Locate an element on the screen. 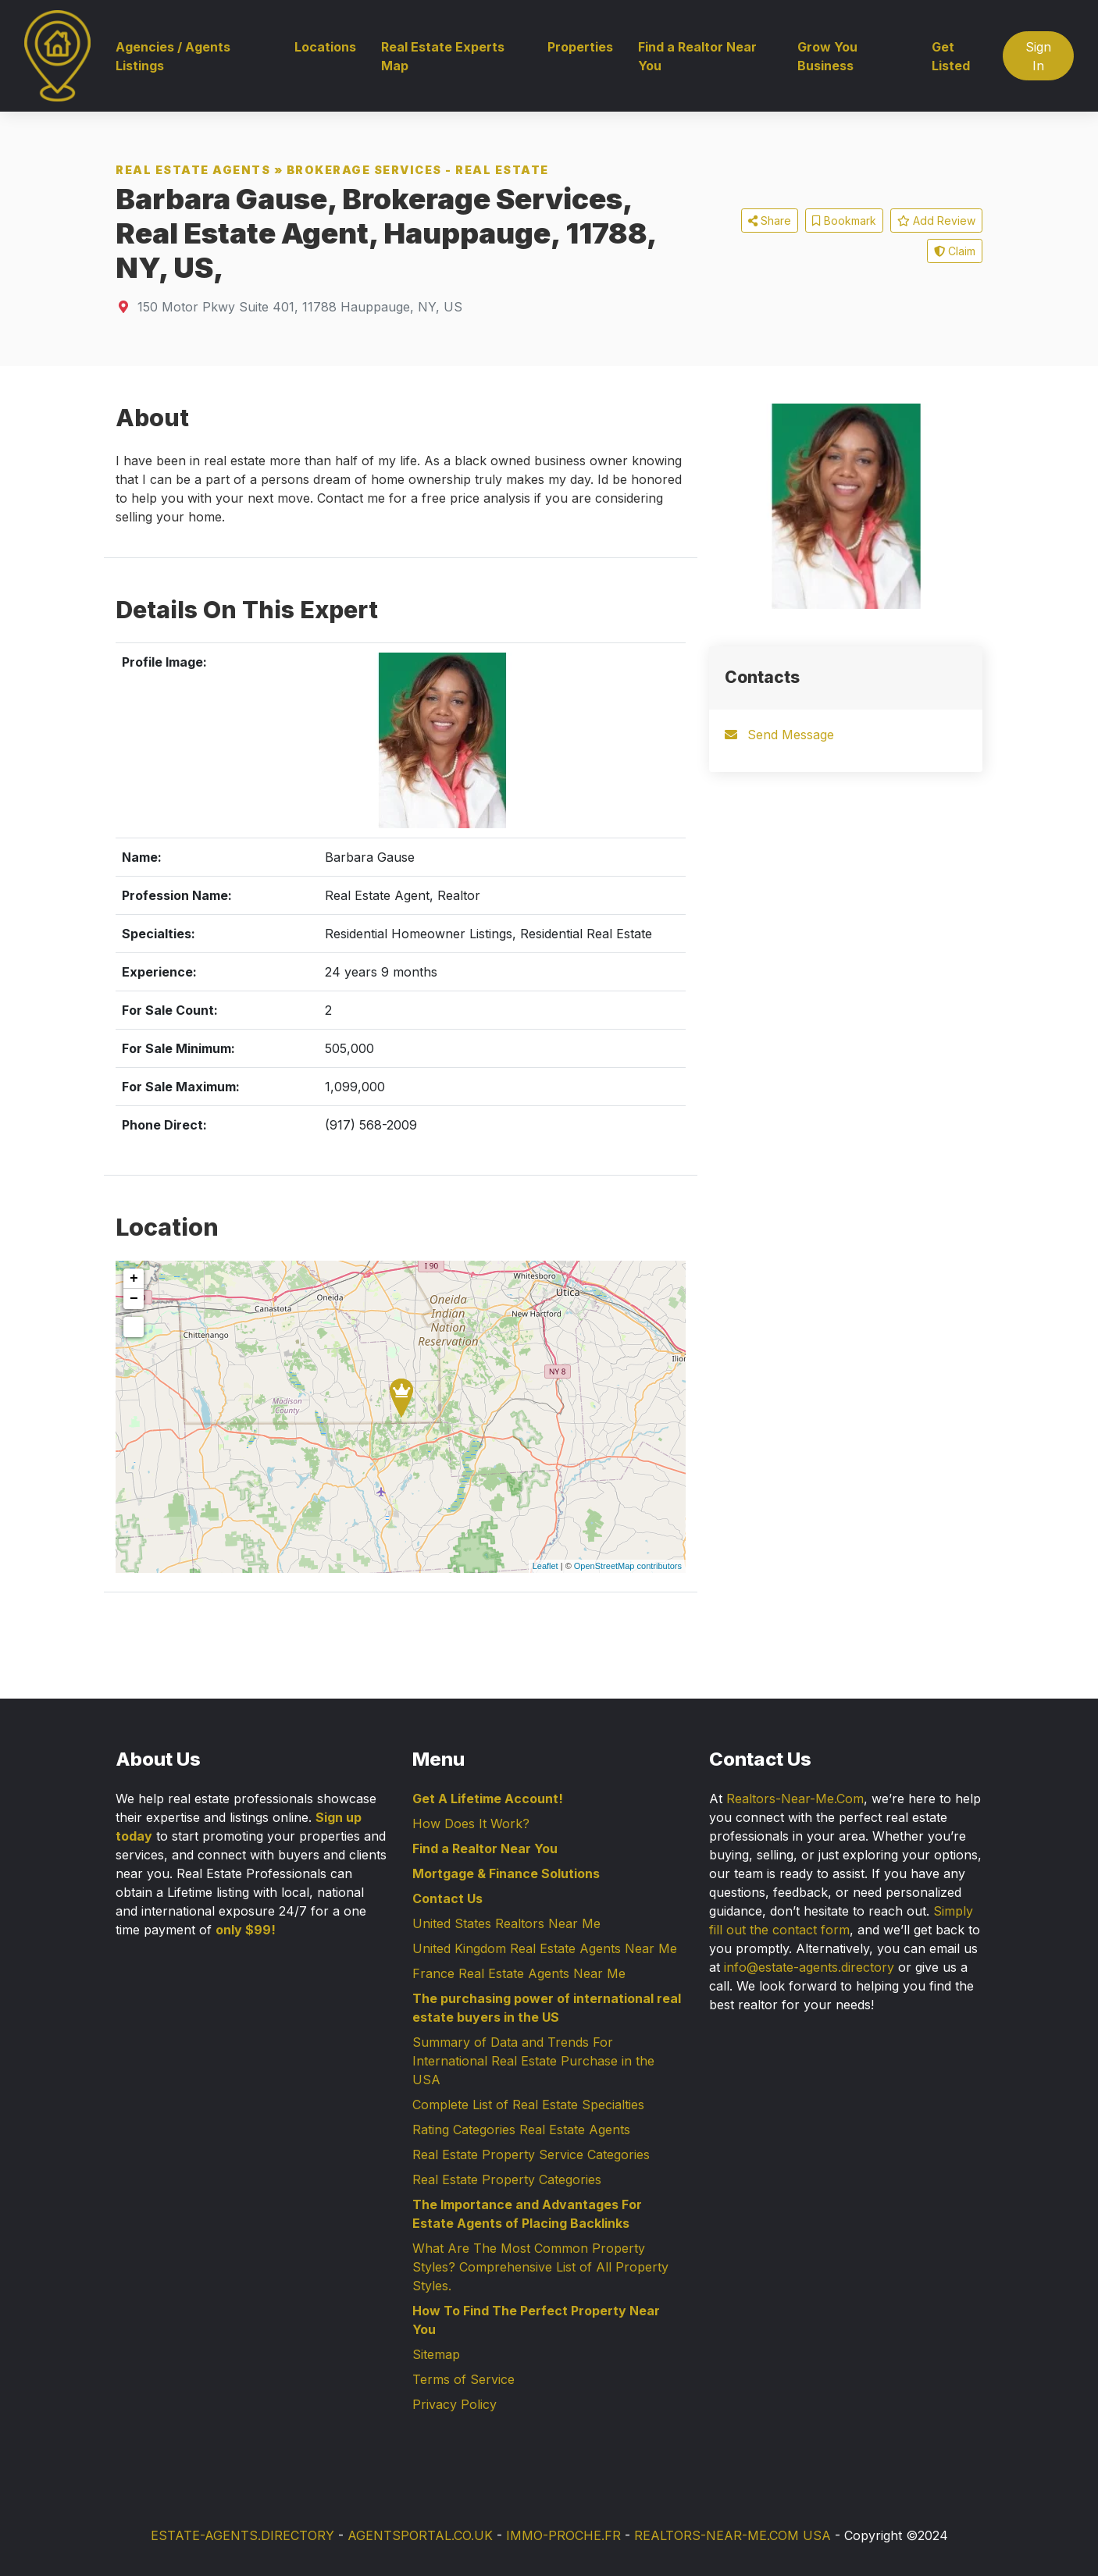 Image resolution: width=1098 pixels, height=2576 pixels. Get A Lifetime Account! is located at coordinates (487, 1798).